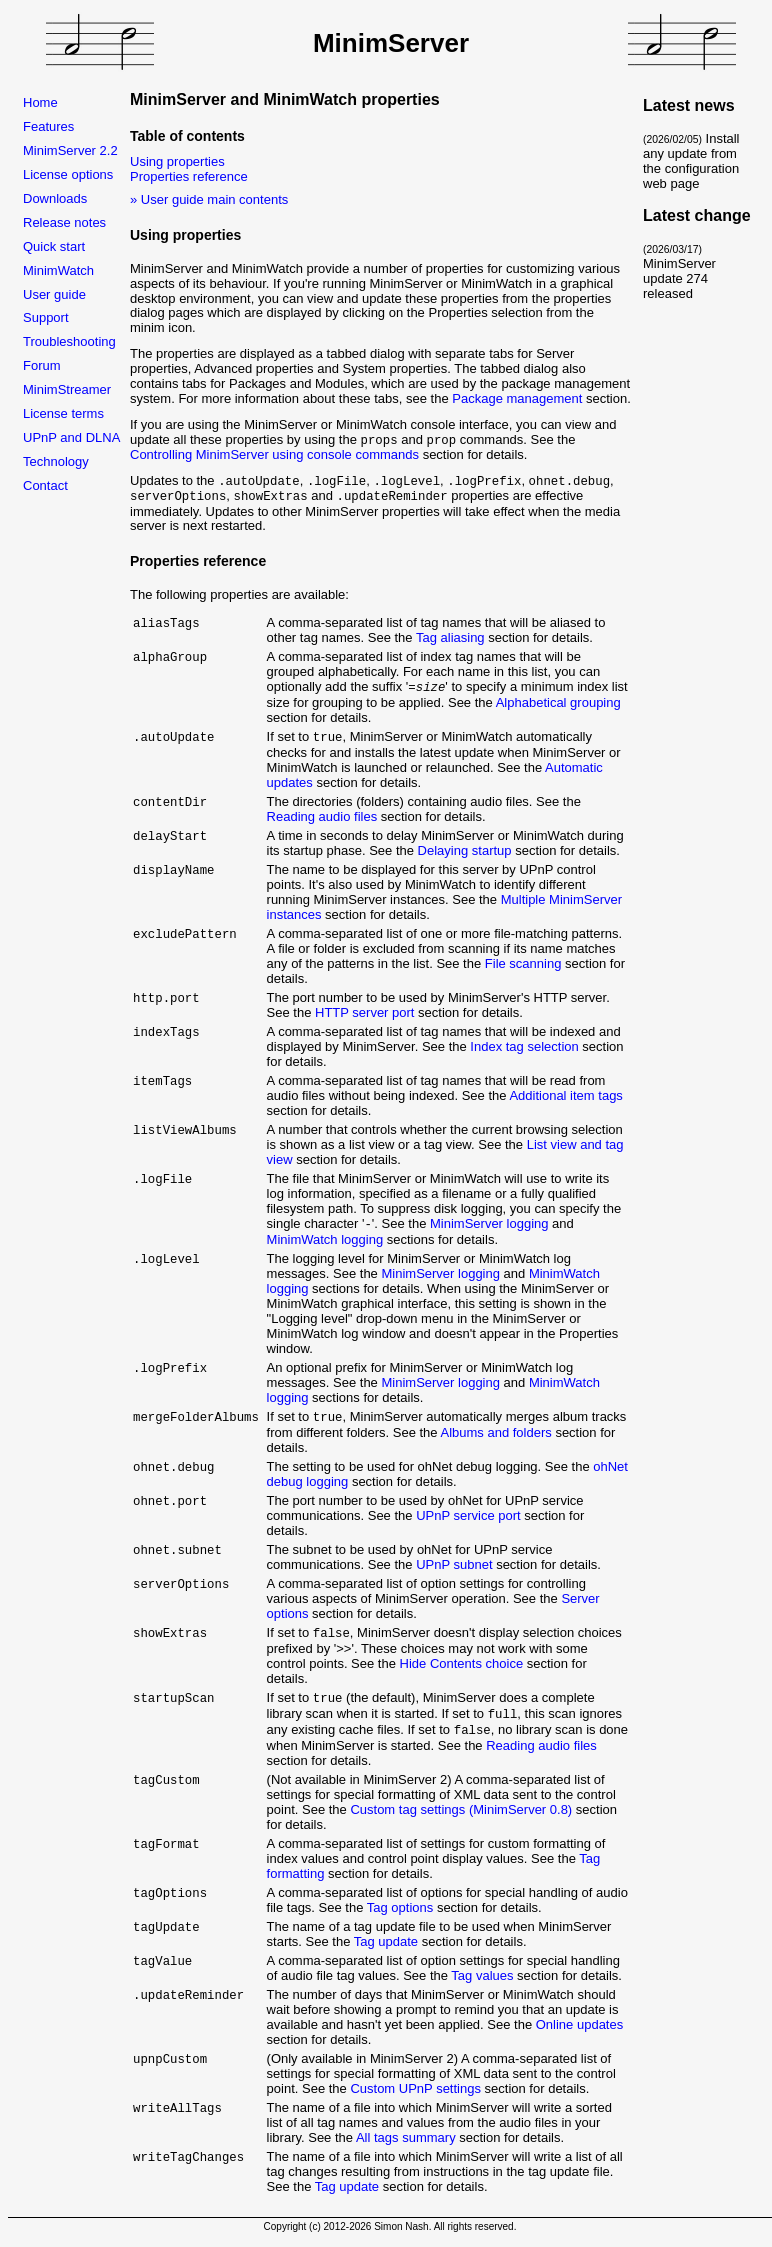  Describe the element at coordinates (565, 1096) in the screenshot. I see `Additional item tags` at that location.